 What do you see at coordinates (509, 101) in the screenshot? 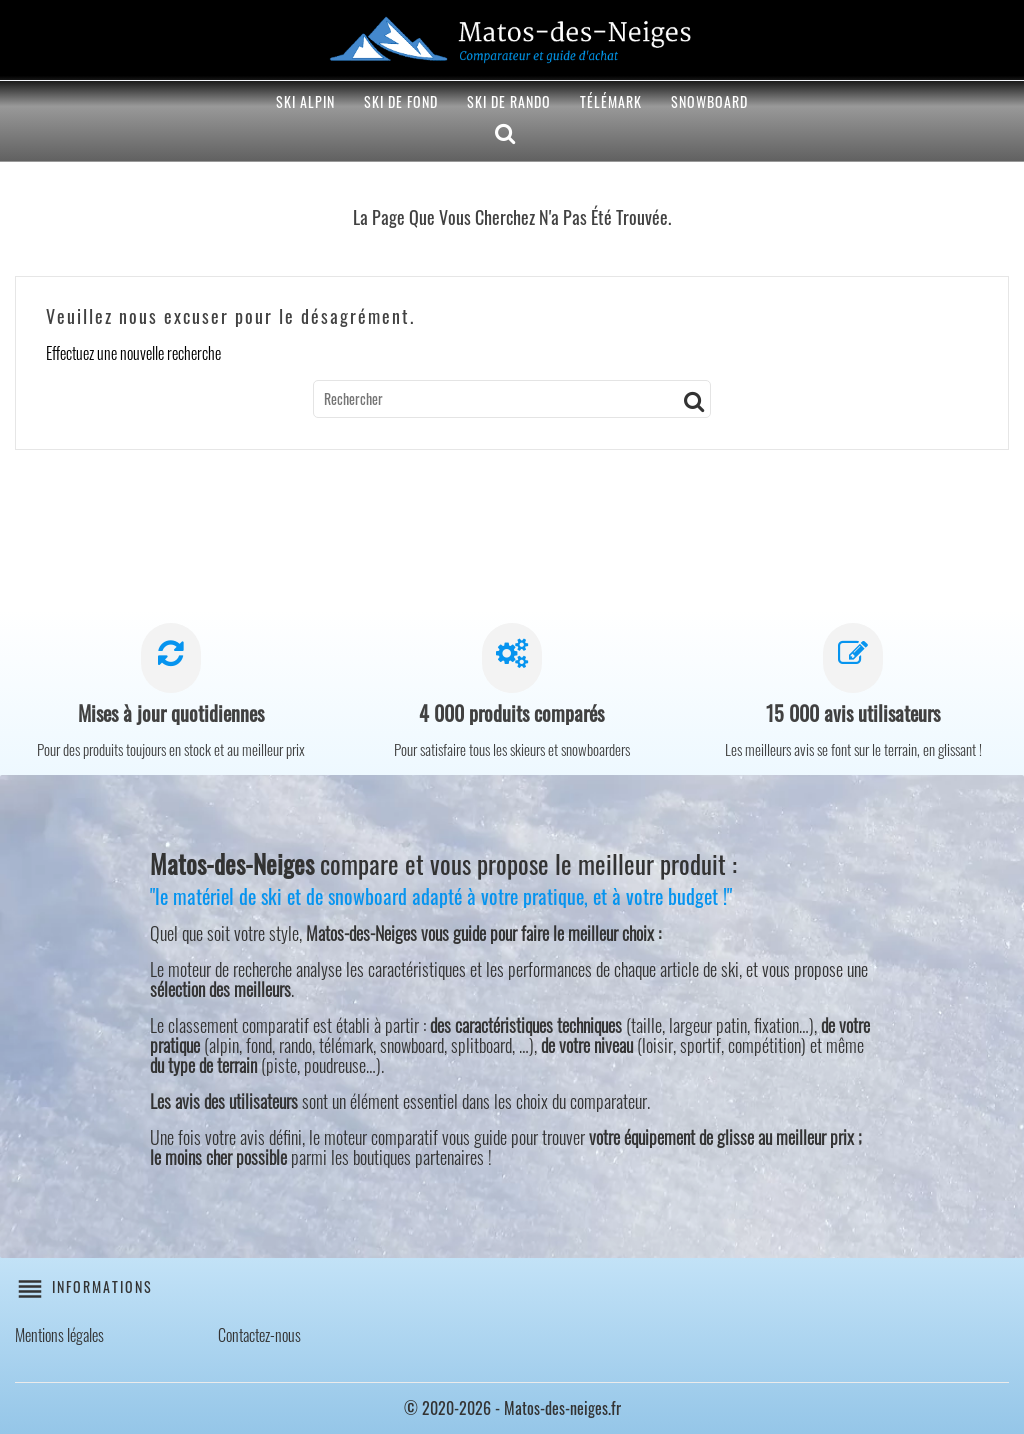
I see `Ski de rando` at bounding box center [509, 101].